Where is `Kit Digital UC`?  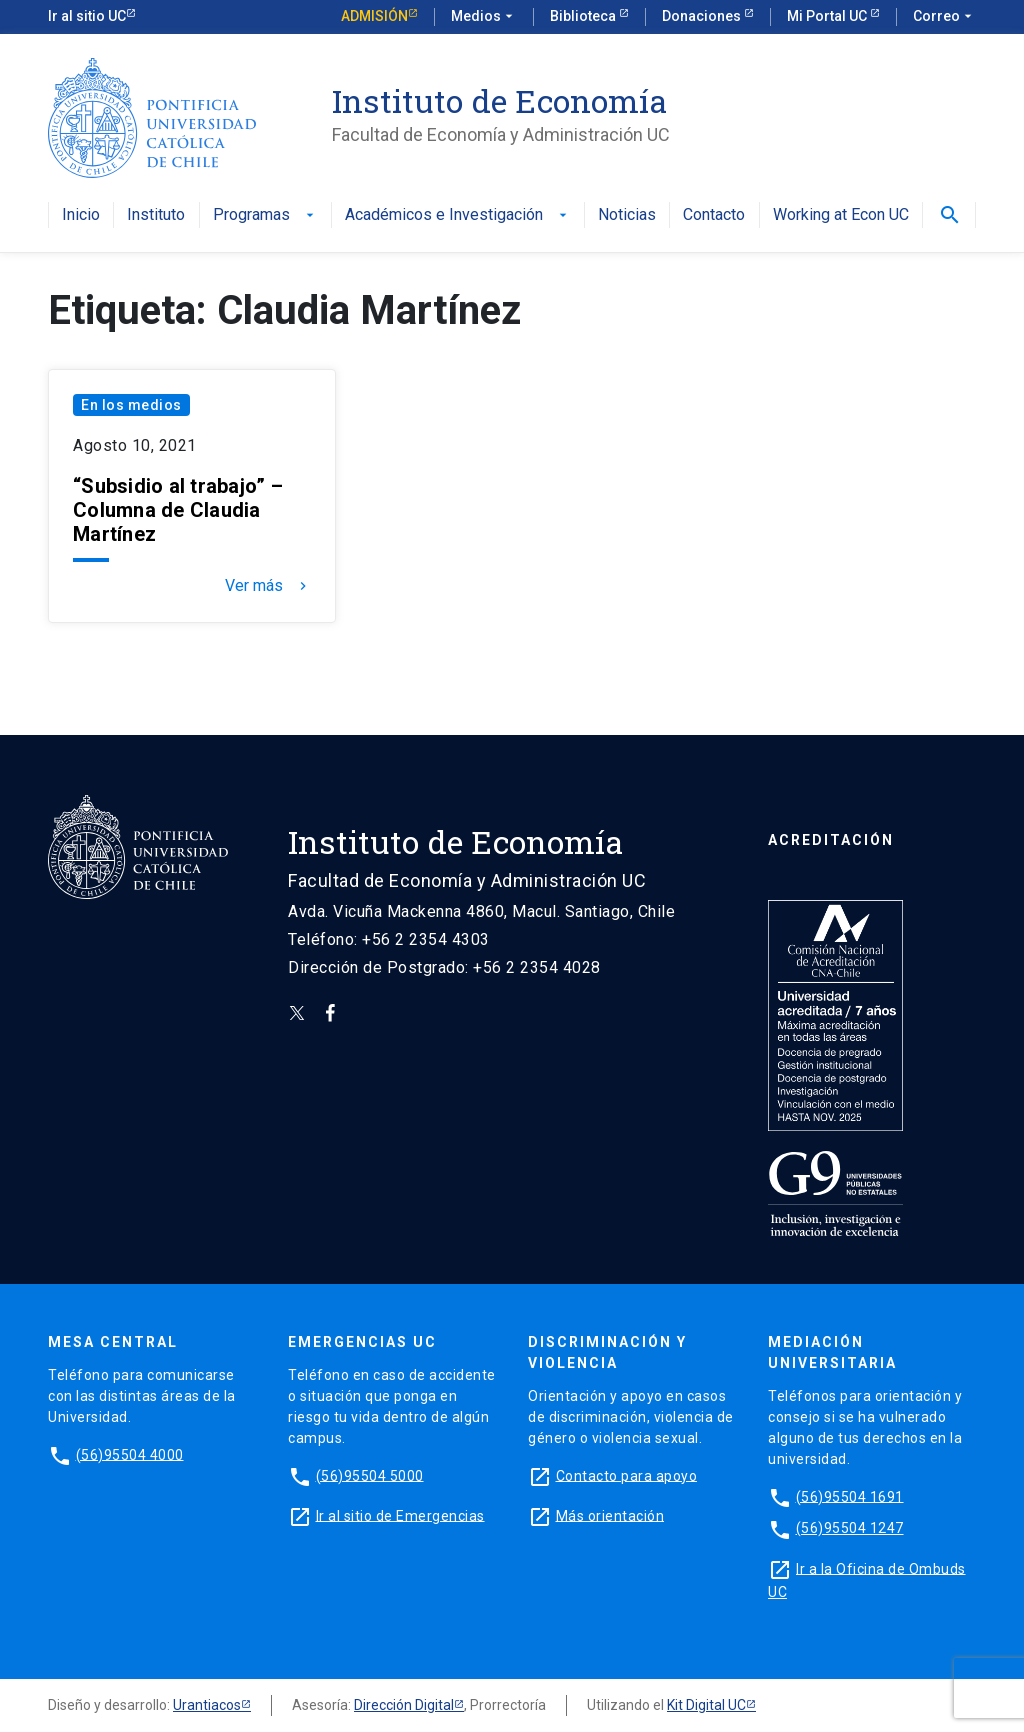 Kit Digital UC is located at coordinates (706, 1705).